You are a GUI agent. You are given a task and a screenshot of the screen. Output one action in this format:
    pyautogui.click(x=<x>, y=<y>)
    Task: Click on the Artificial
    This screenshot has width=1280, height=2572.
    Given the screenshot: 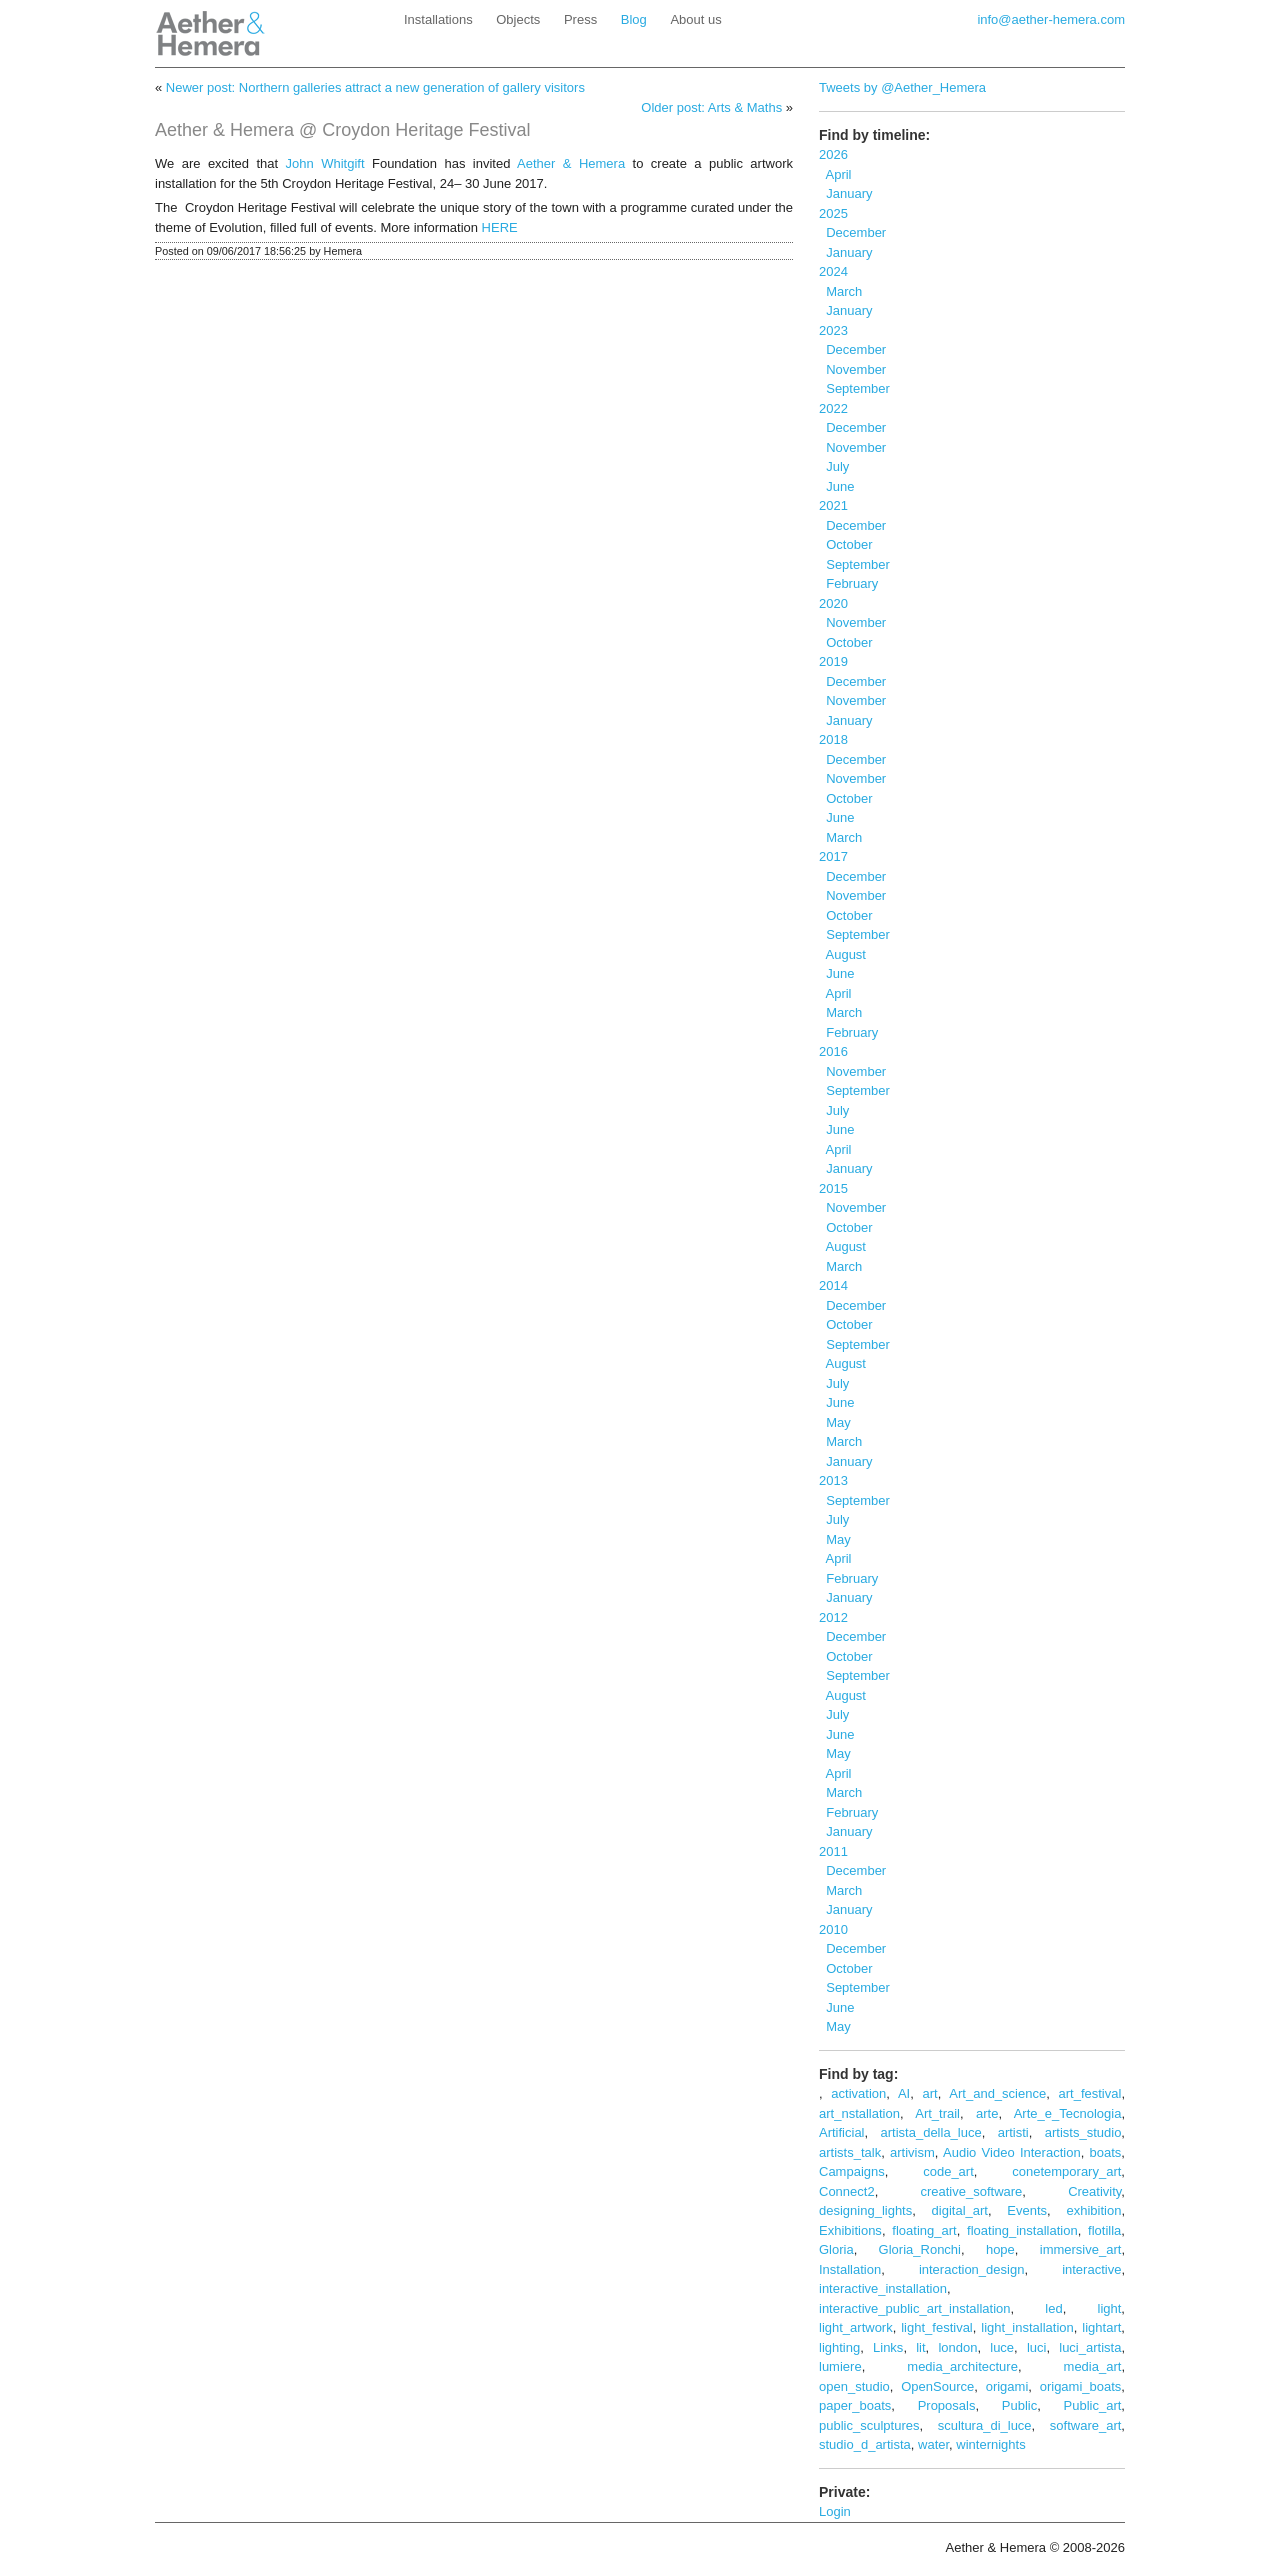 What is the action you would take?
    pyautogui.click(x=842, y=2132)
    